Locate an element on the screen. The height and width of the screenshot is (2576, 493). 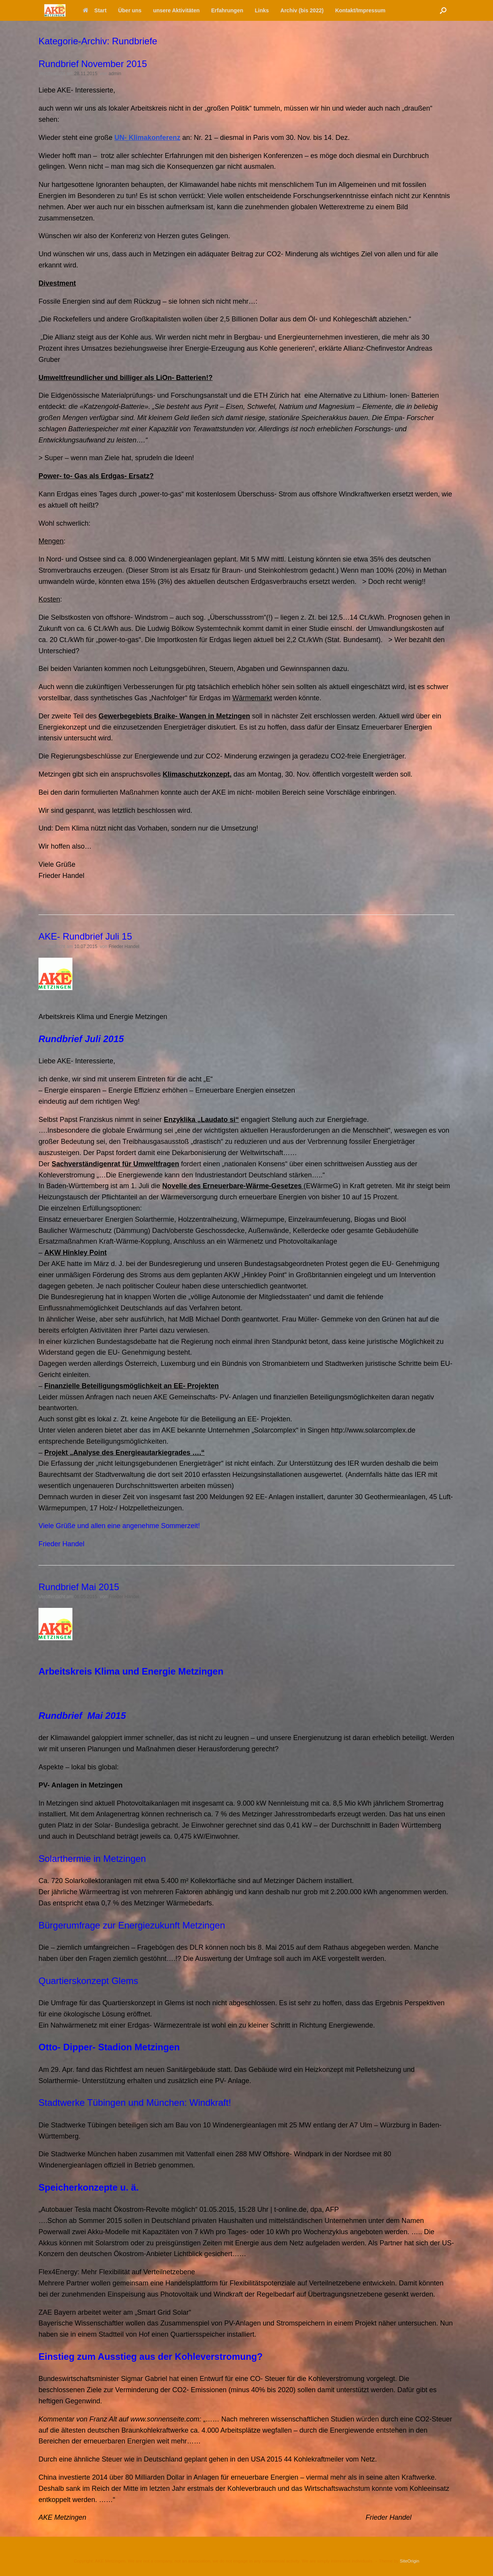
Über uns is located at coordinates (130, 10).